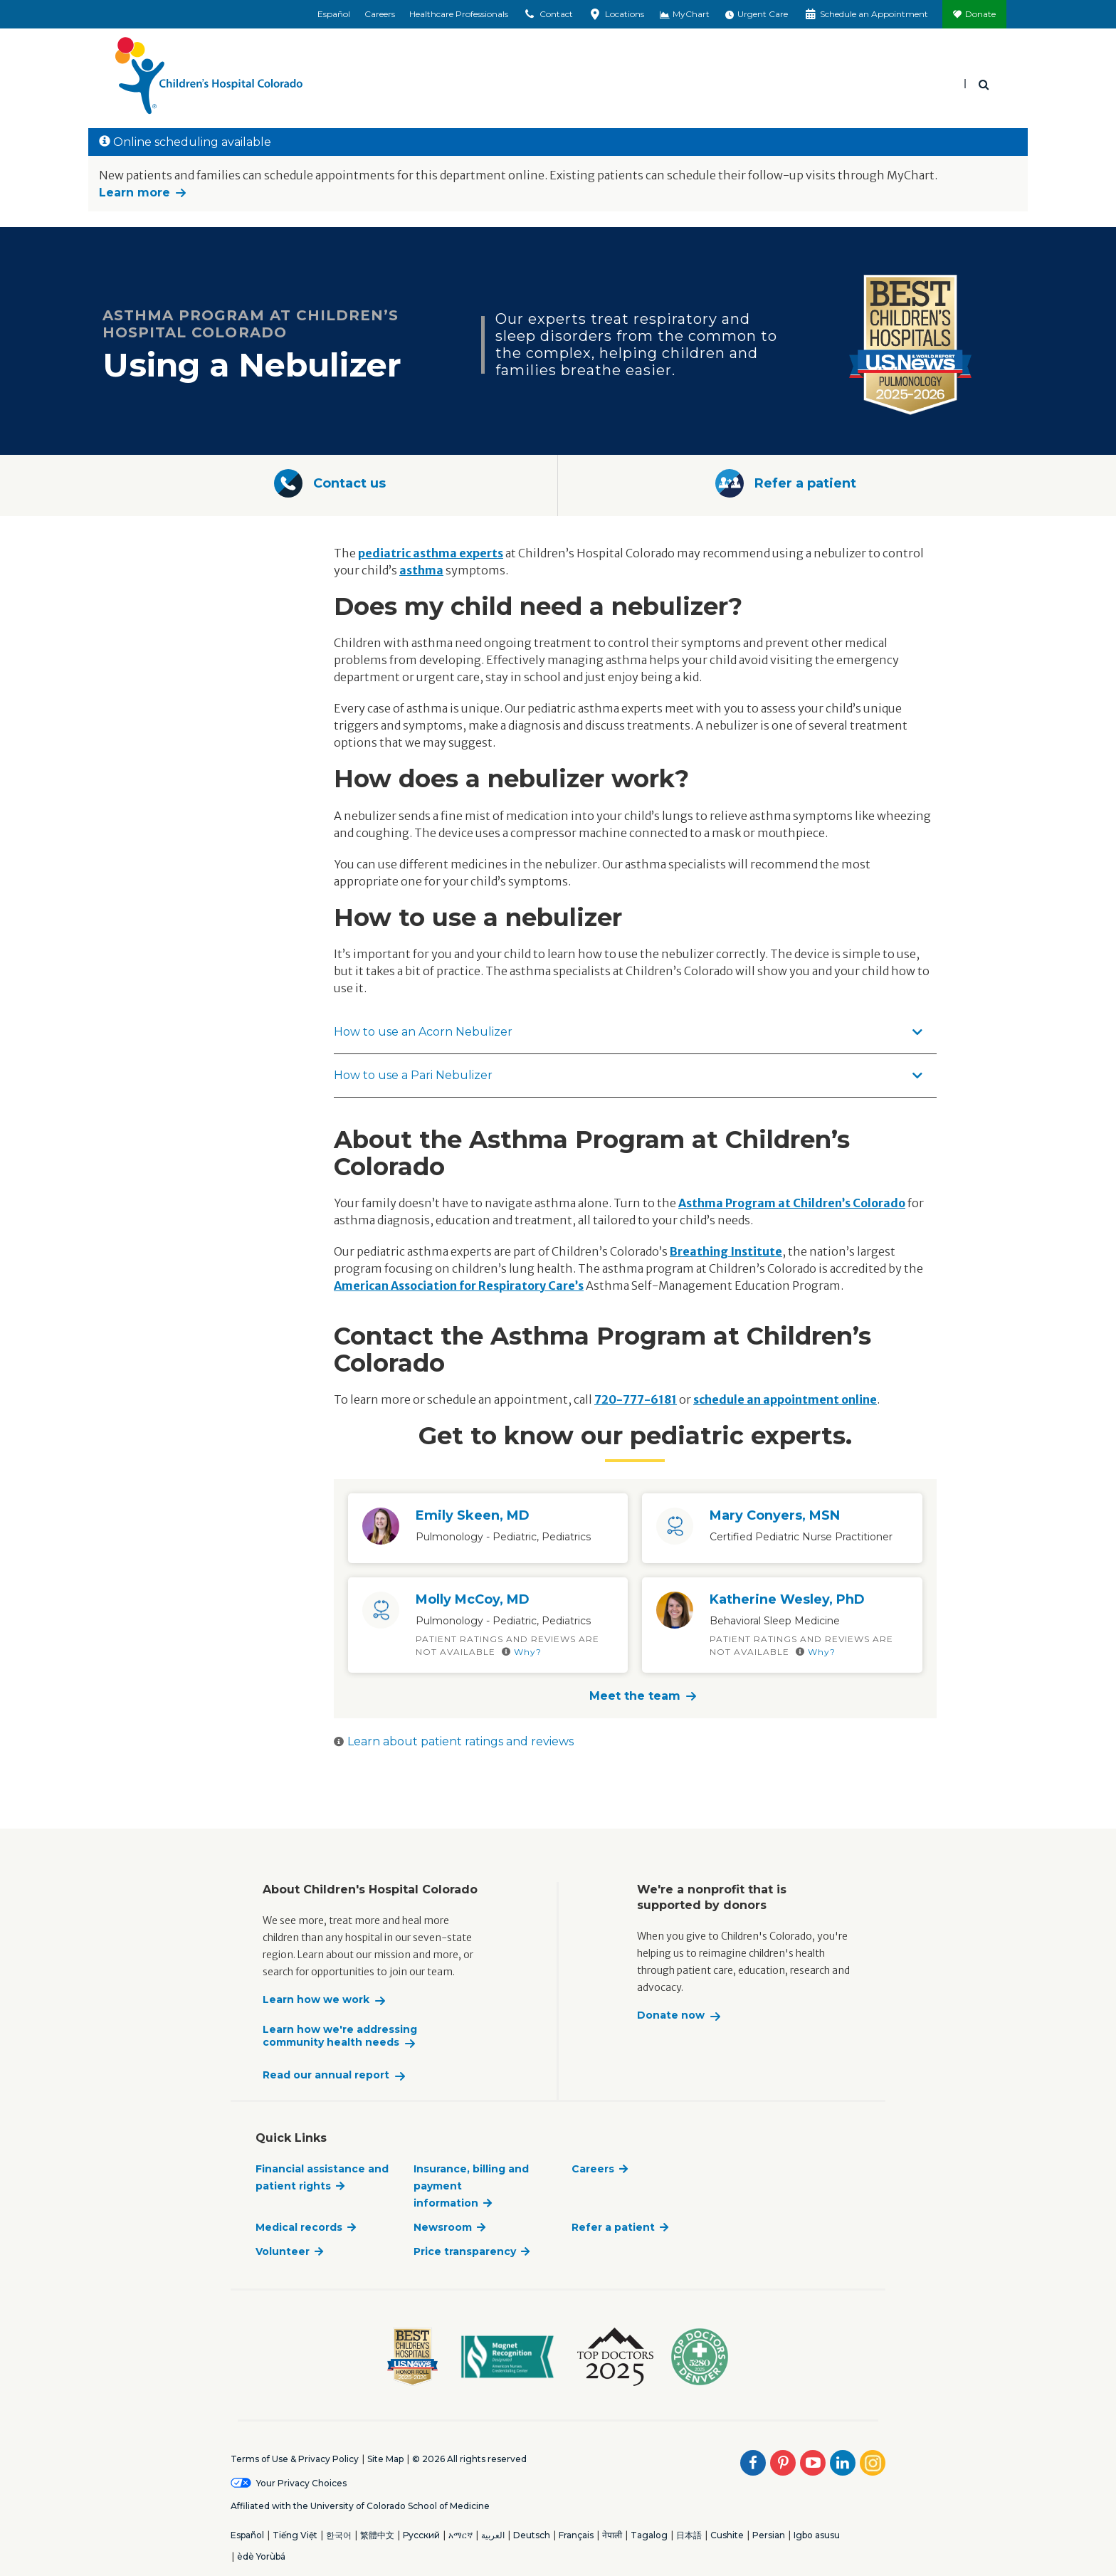 This screenshot has width=1116, height=2576. Describe the element at coordinates (635, 1399) in the screenshot. I see `720-777-6181` at that location.